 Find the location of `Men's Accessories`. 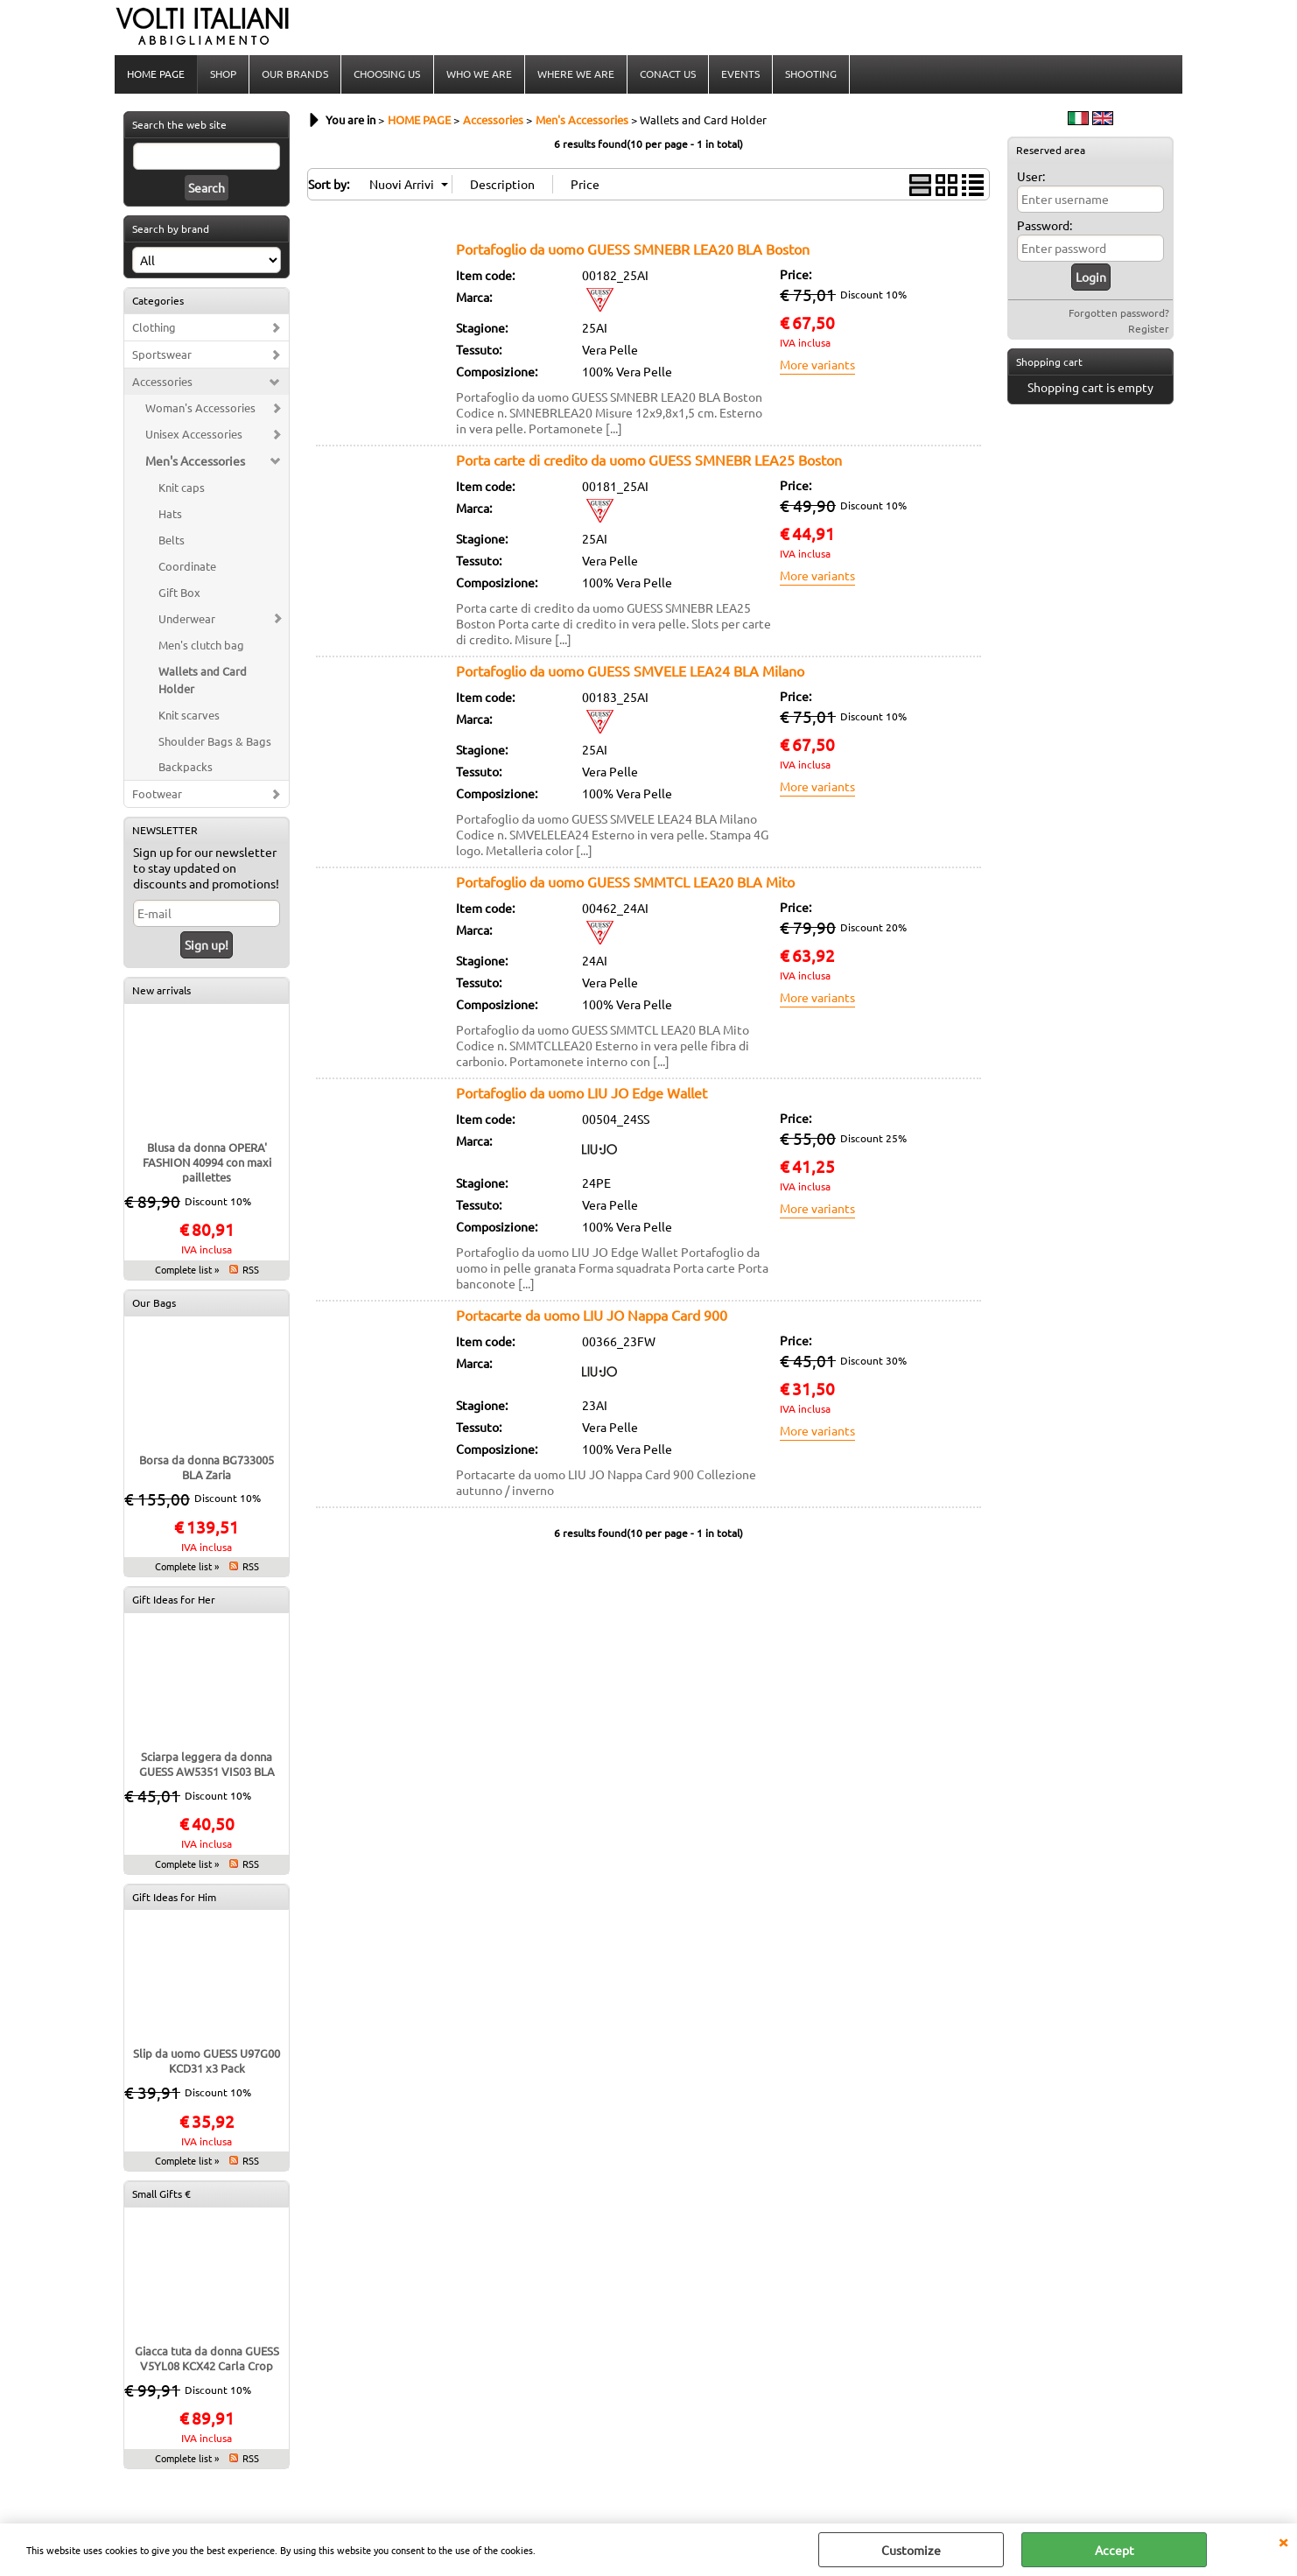

Men's Accessories is located at coordinates (195, 462).